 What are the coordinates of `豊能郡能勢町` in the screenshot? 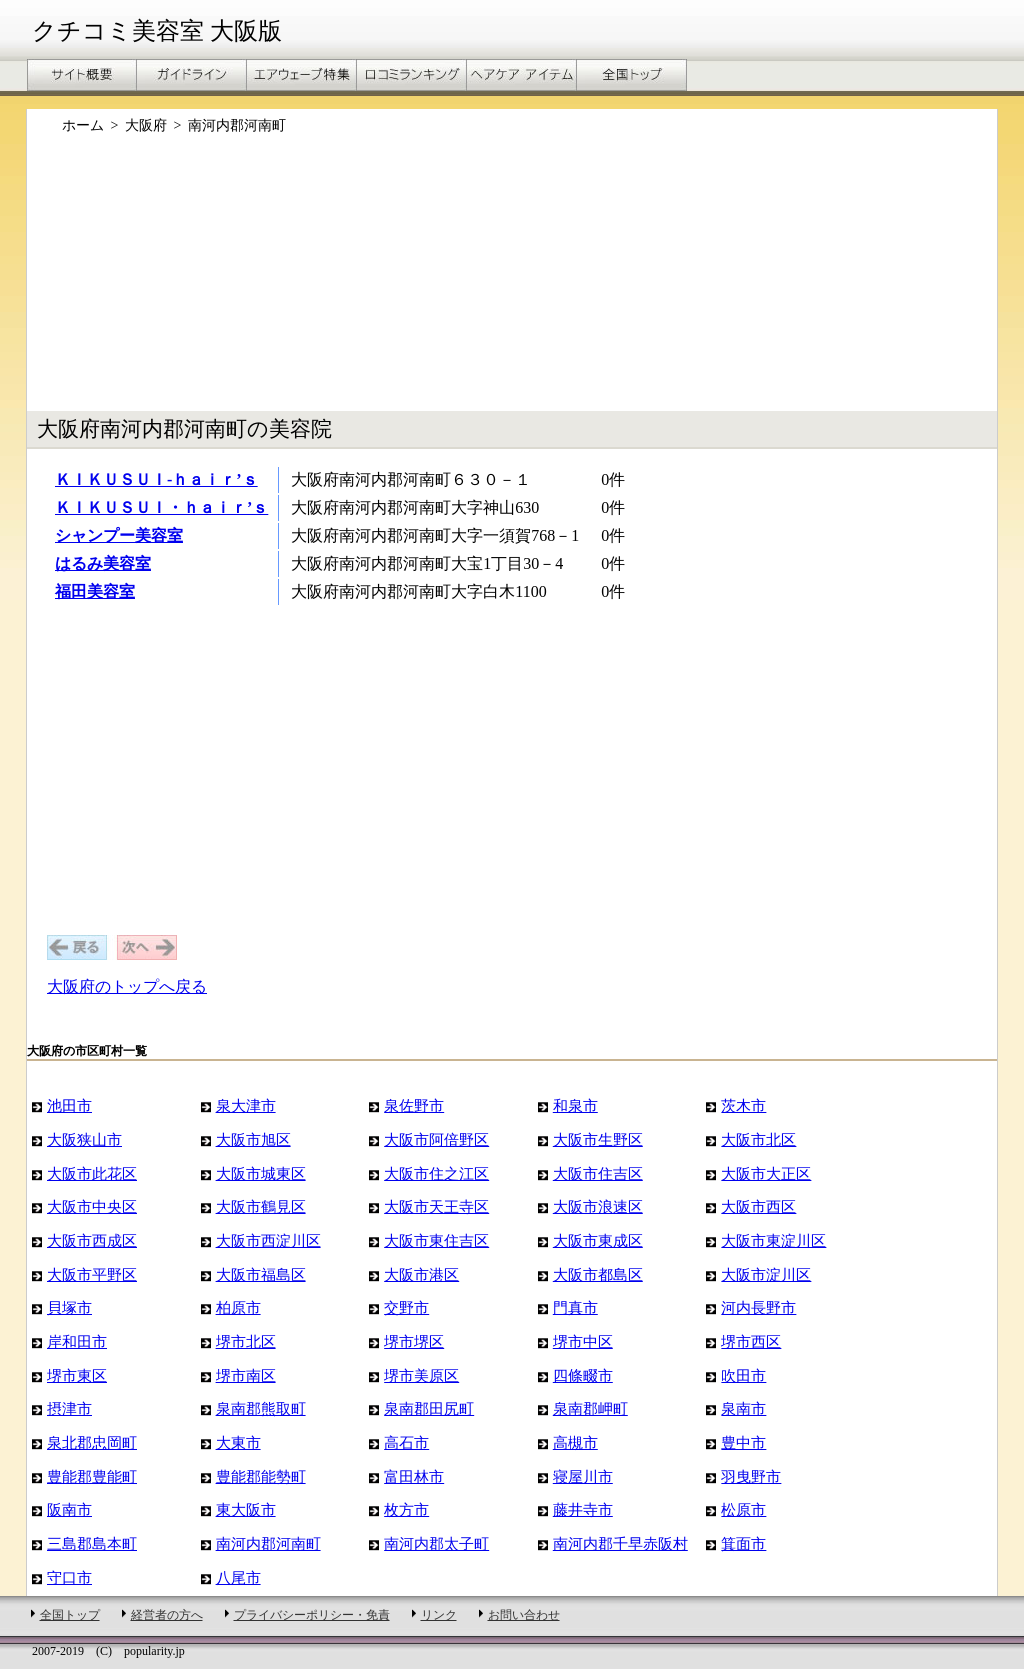 It's located at (261, 1476).